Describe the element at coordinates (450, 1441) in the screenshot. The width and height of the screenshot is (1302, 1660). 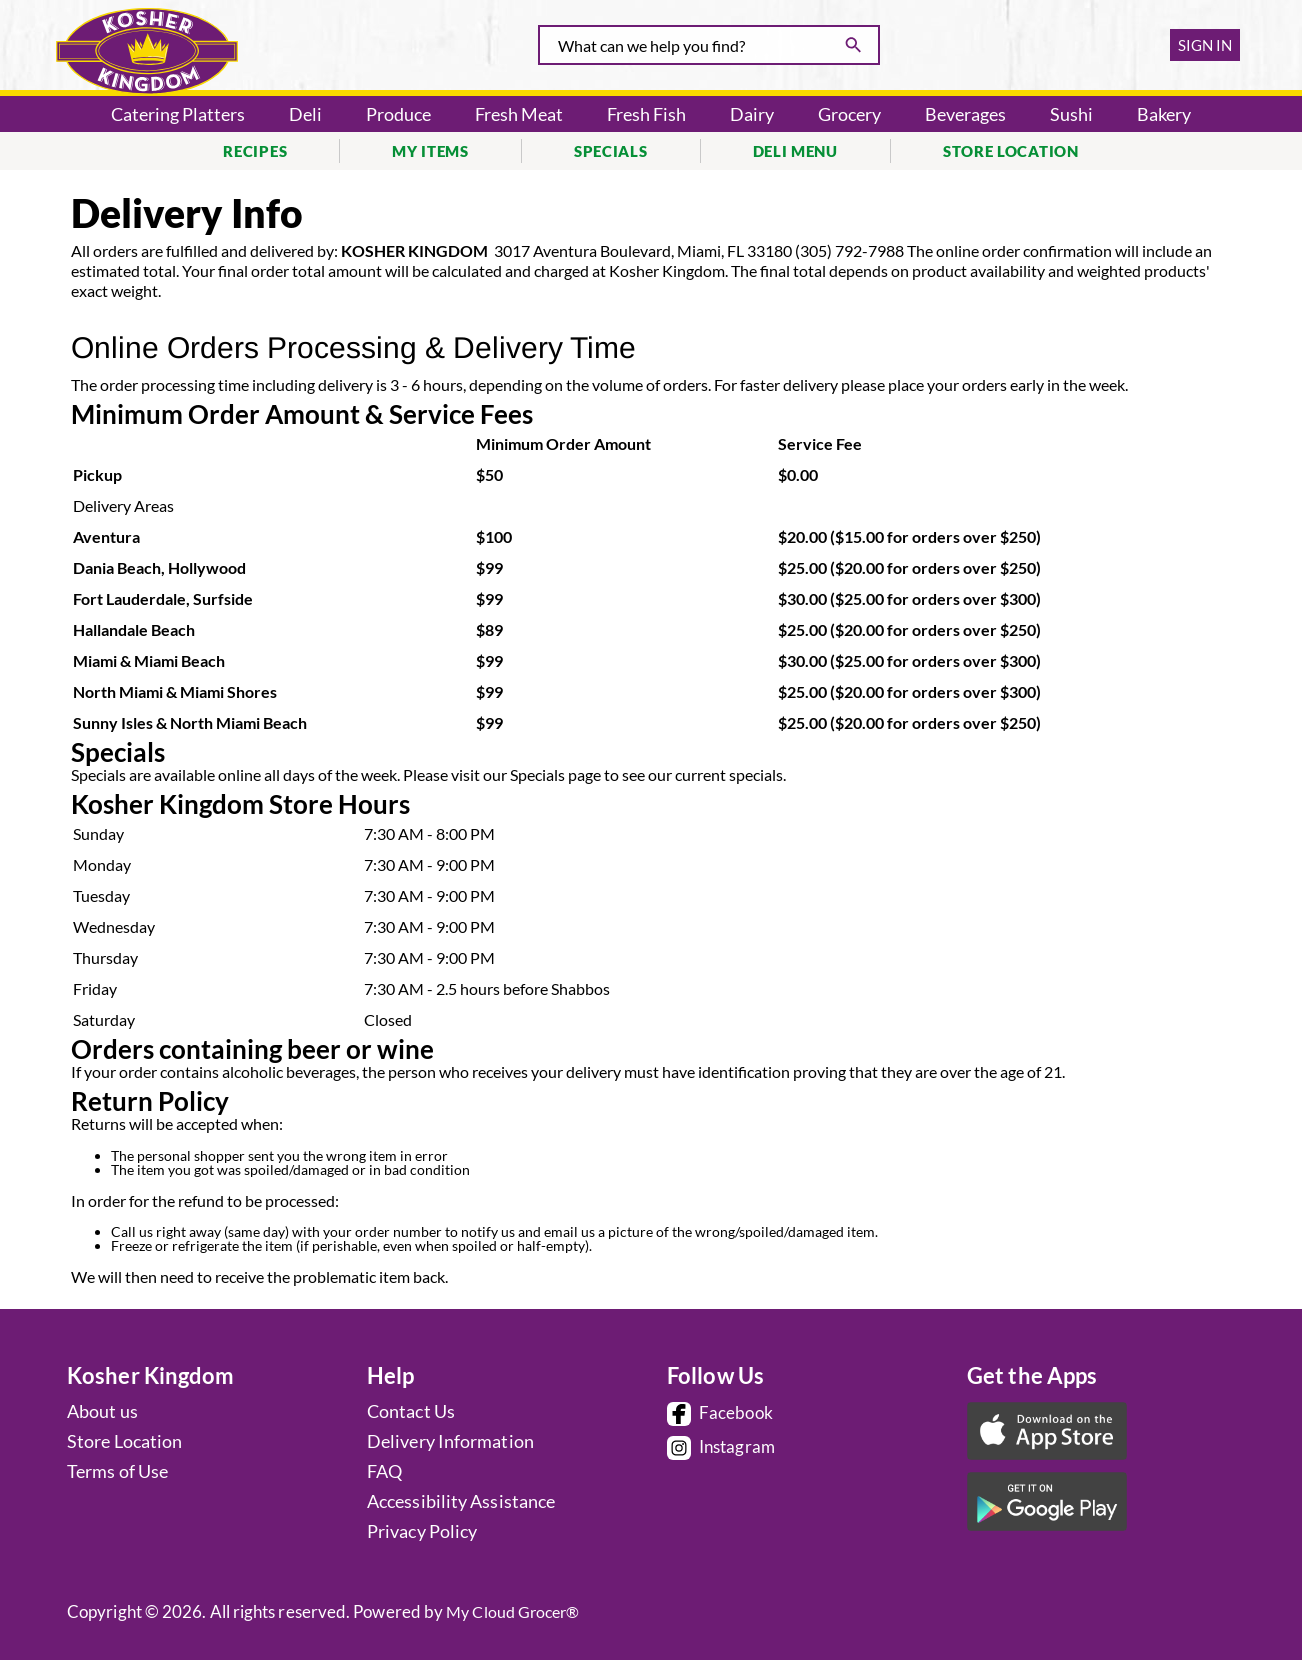
I see `Delivery Information` at that location.